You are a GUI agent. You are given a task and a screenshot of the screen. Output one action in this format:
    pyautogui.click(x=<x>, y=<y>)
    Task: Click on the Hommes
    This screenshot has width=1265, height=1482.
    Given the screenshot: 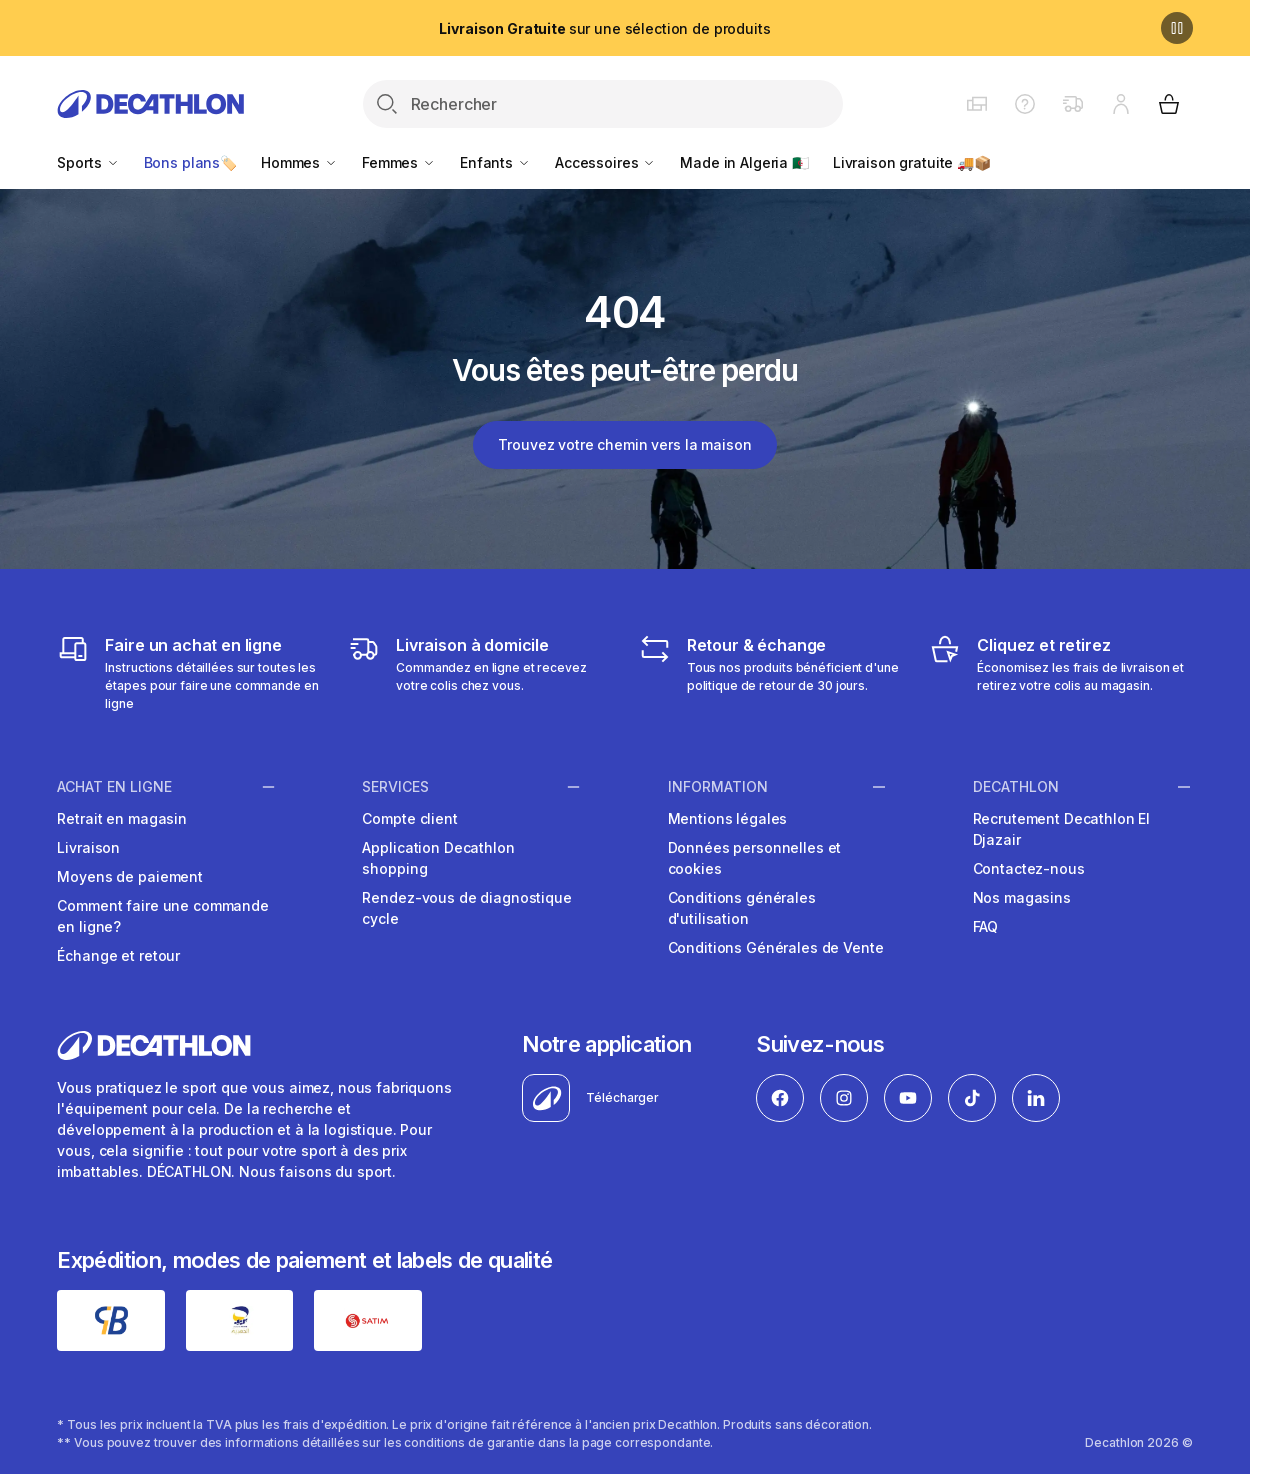 What is the action you would take?
    pyautogui.click(x=299, y=162)
    